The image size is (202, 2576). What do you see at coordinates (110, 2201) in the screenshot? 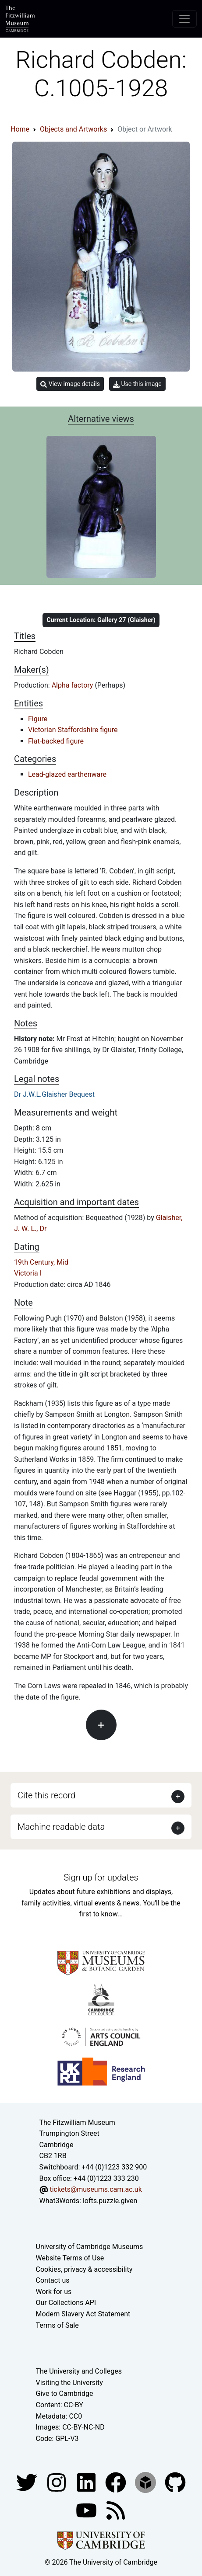
I see `lofts.puzzle.given [What3Words location phrase]` at bounding box center [110, 2201].